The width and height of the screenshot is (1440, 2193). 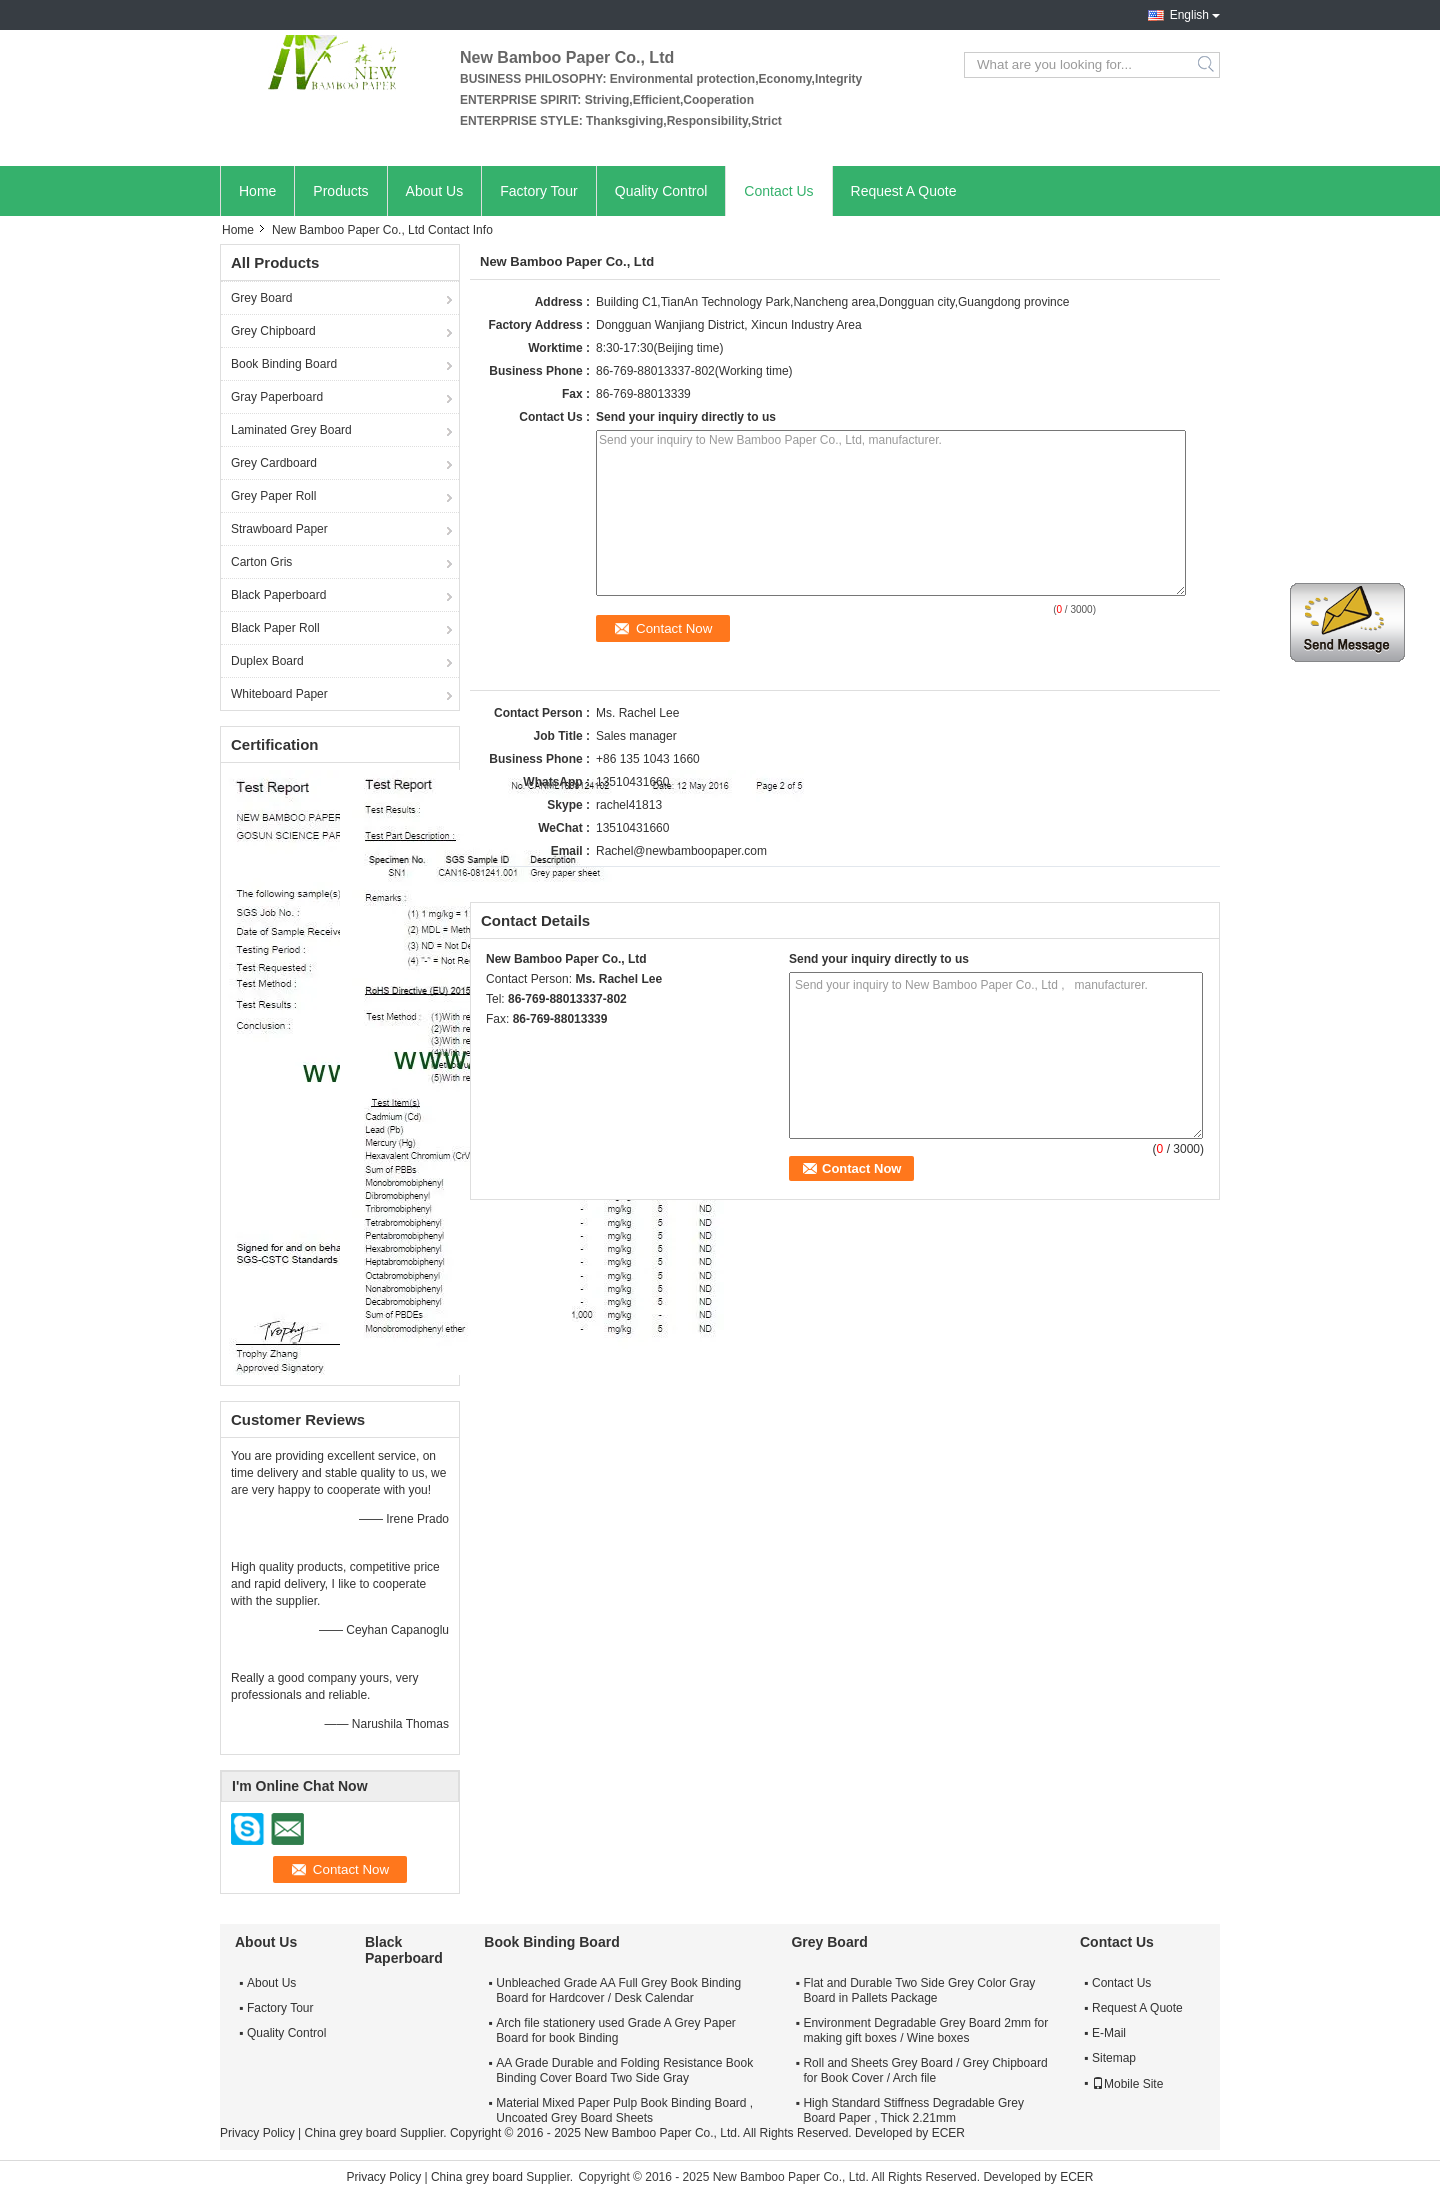 What do you see at coordinates (261, 562) in the screenshot?
I see `Carton Gris` at bounding box center [261, 562].